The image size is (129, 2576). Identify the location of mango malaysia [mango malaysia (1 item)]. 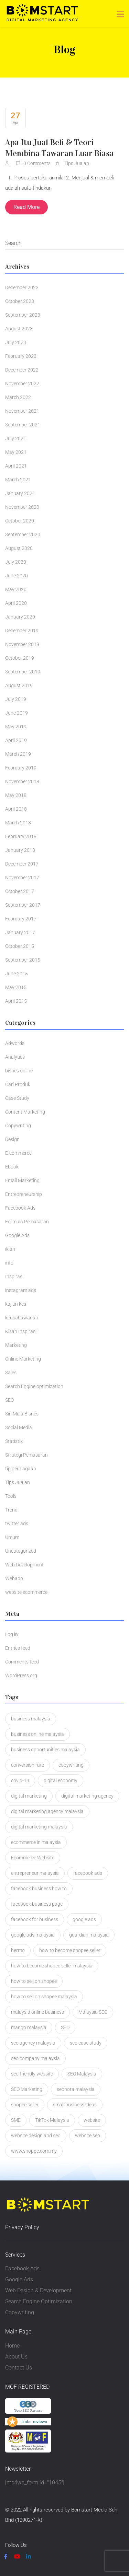
(28, 2027).